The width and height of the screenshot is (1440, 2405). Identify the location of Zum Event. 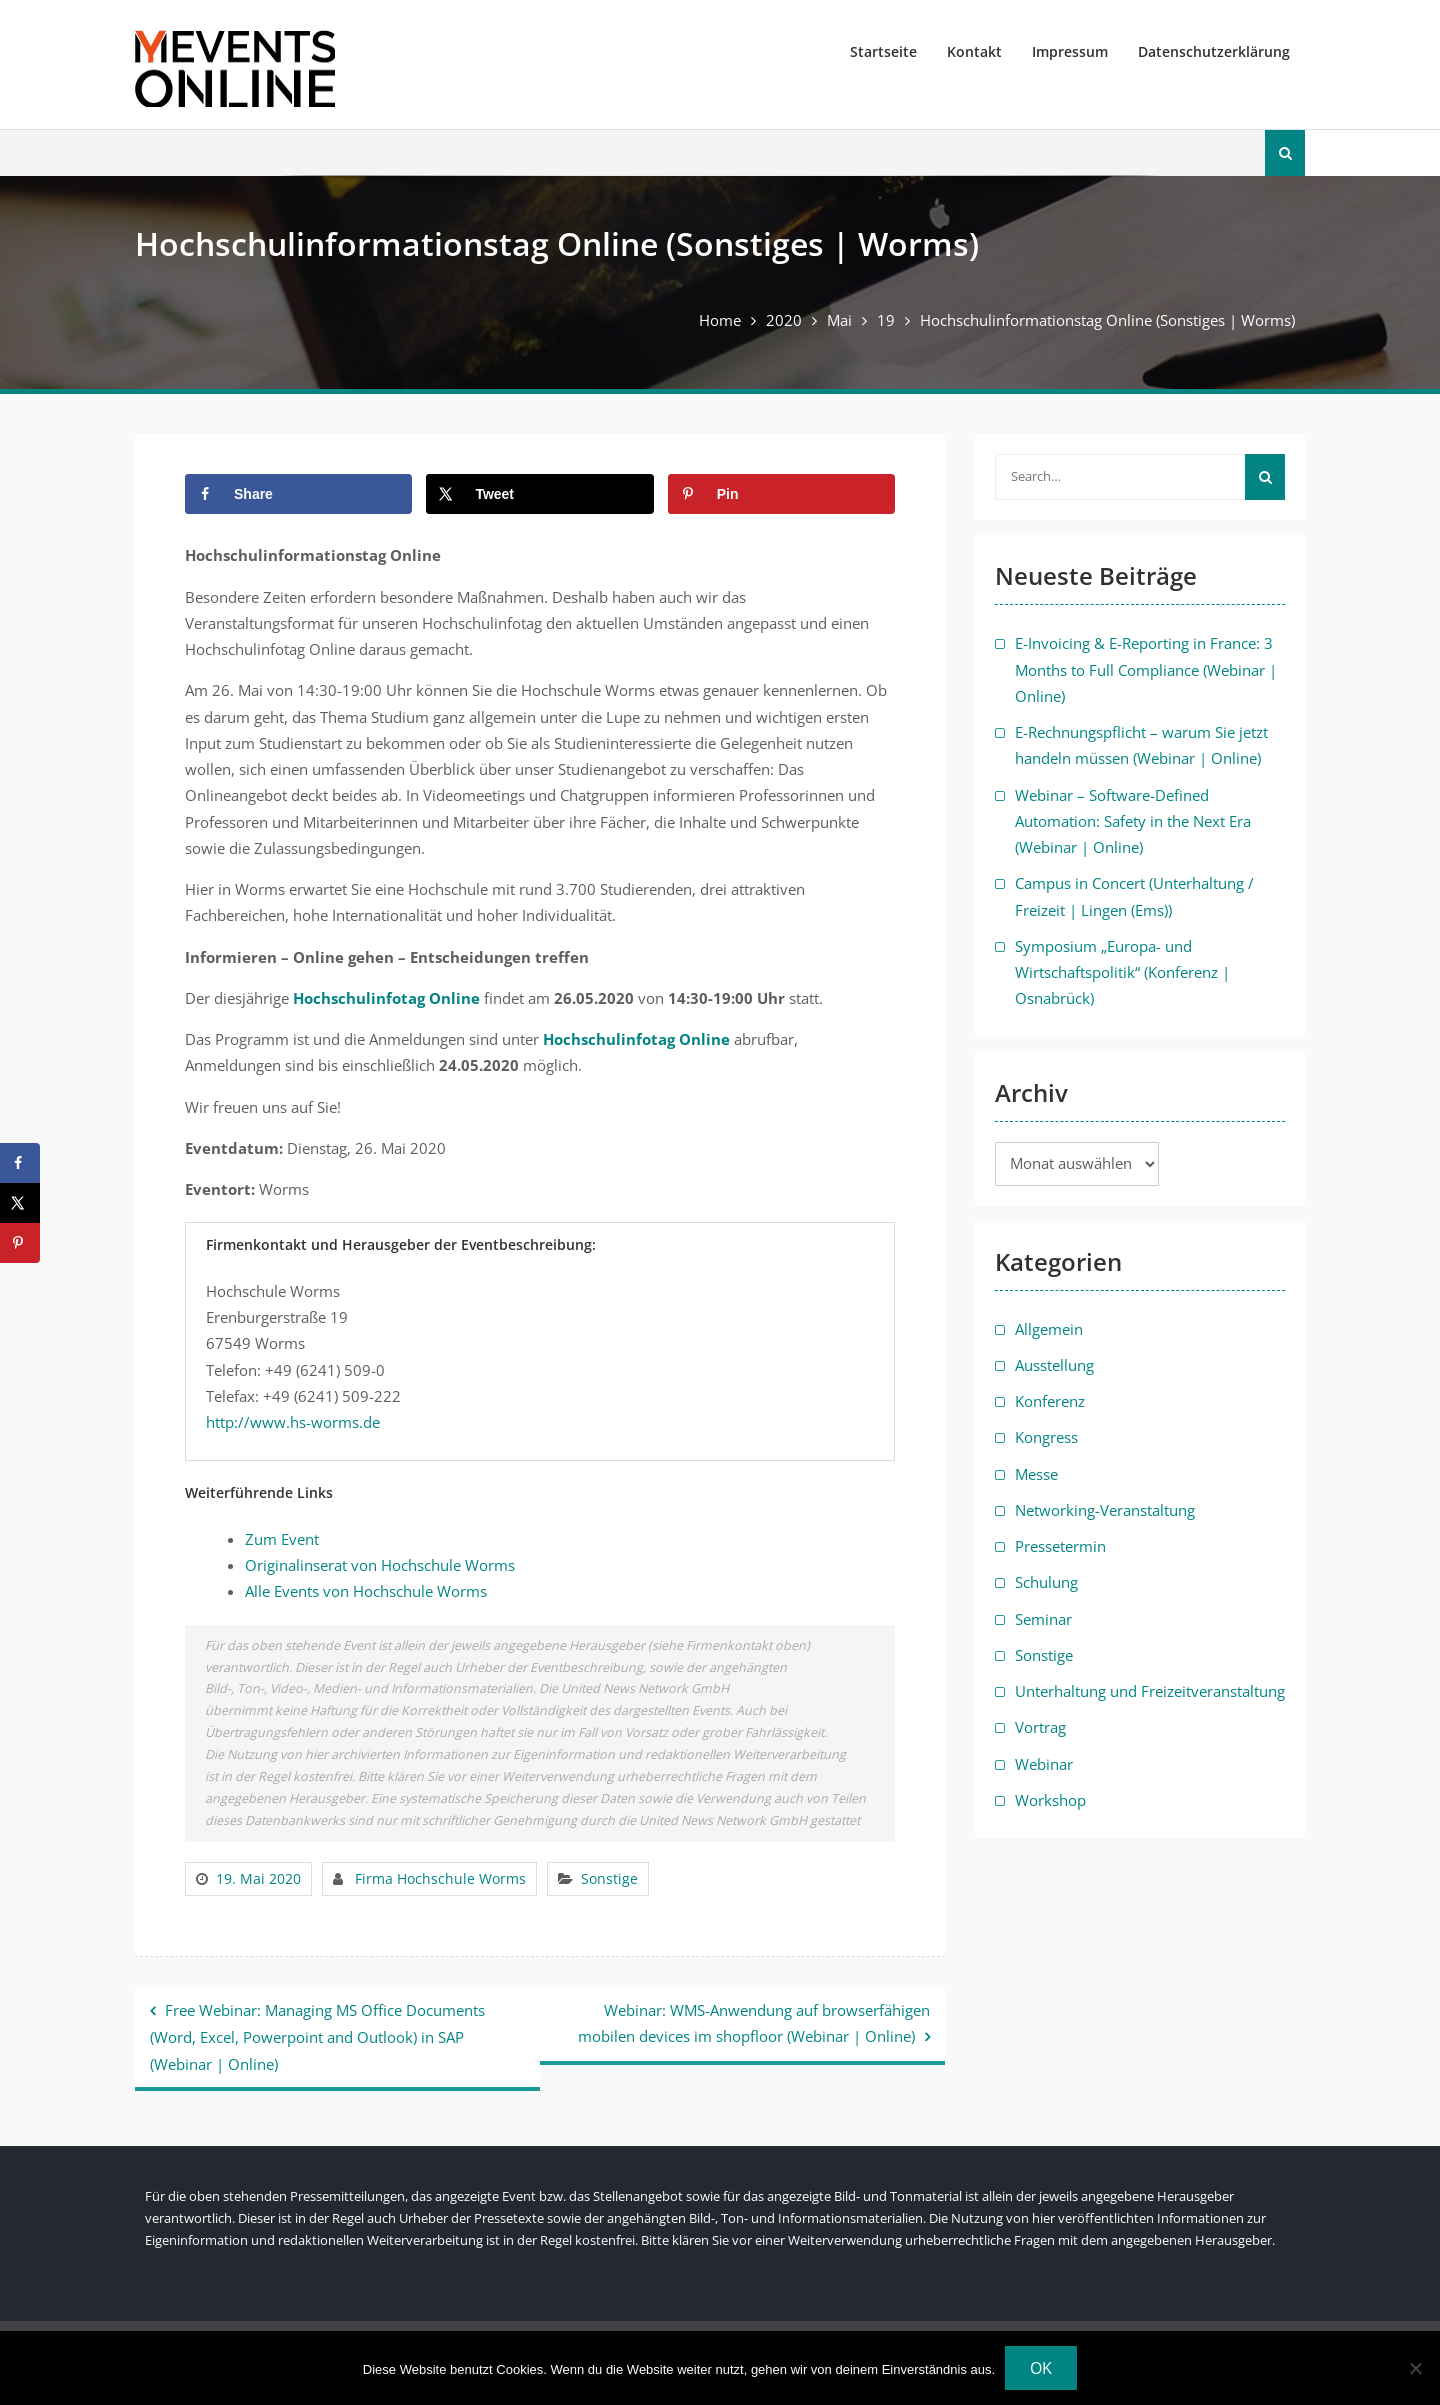
(282, 1539).